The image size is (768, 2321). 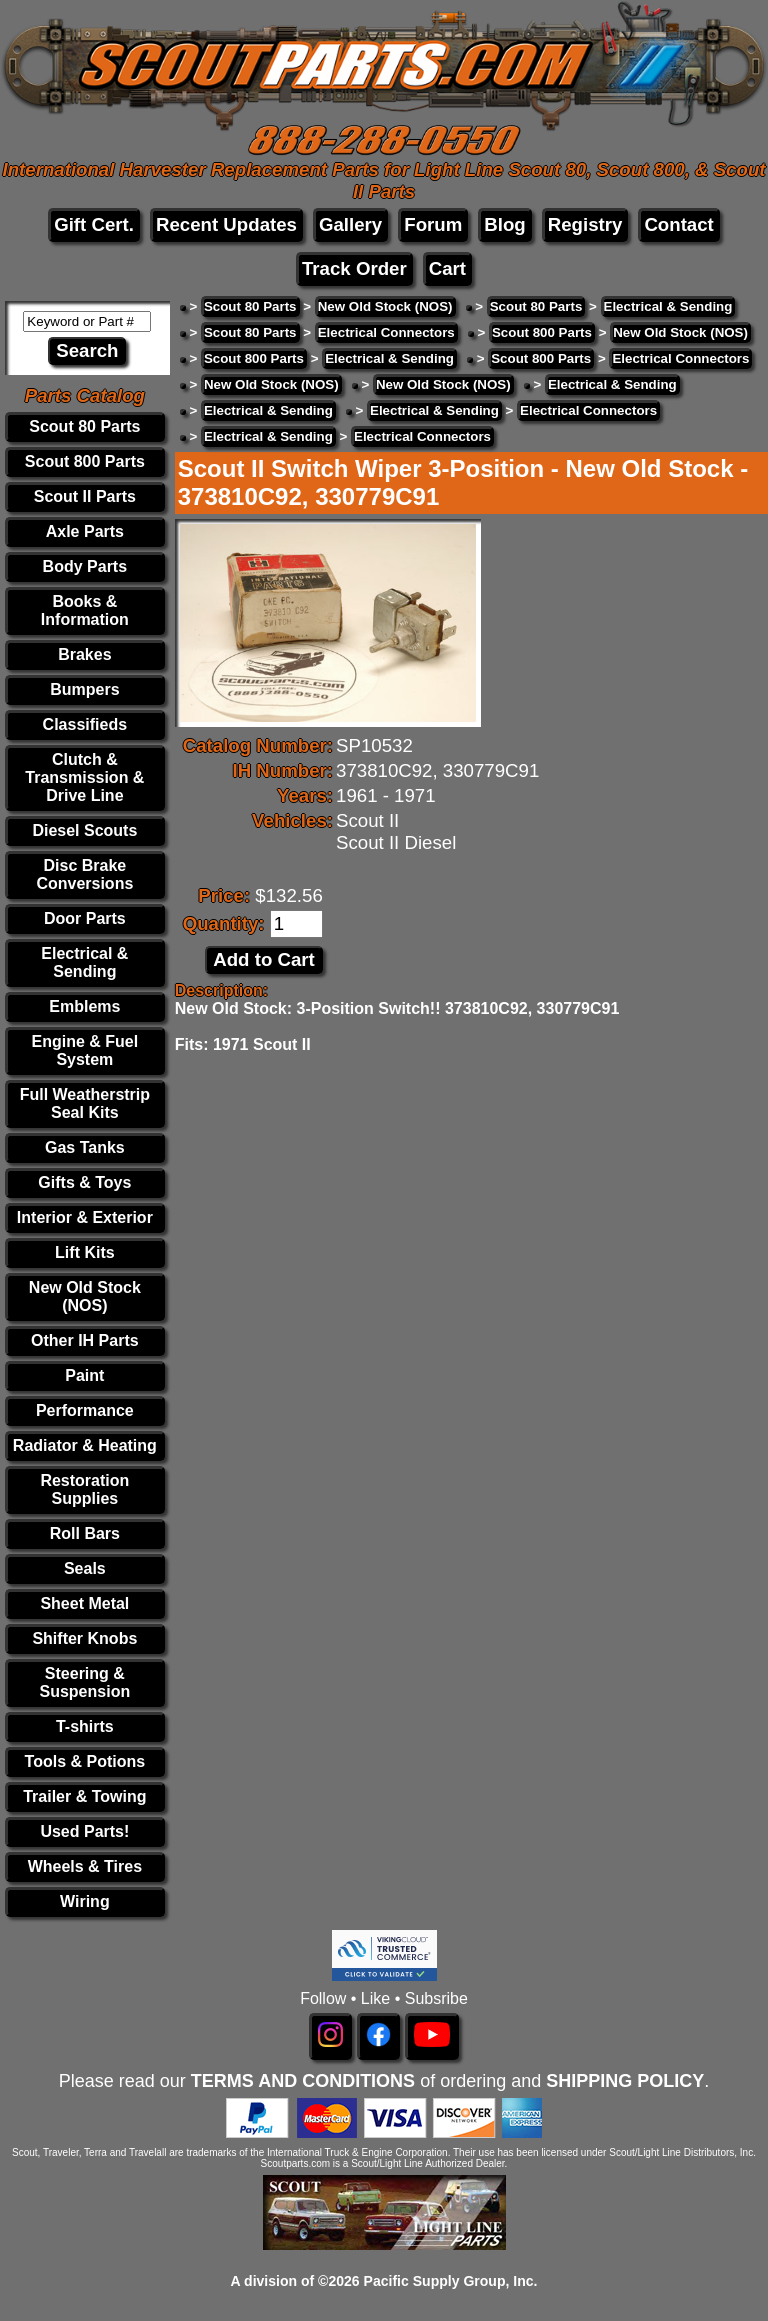 What do you see at coordinates (85, 610) in the screenshot?
I see `Books & Information` at bounding box center [85, 610].